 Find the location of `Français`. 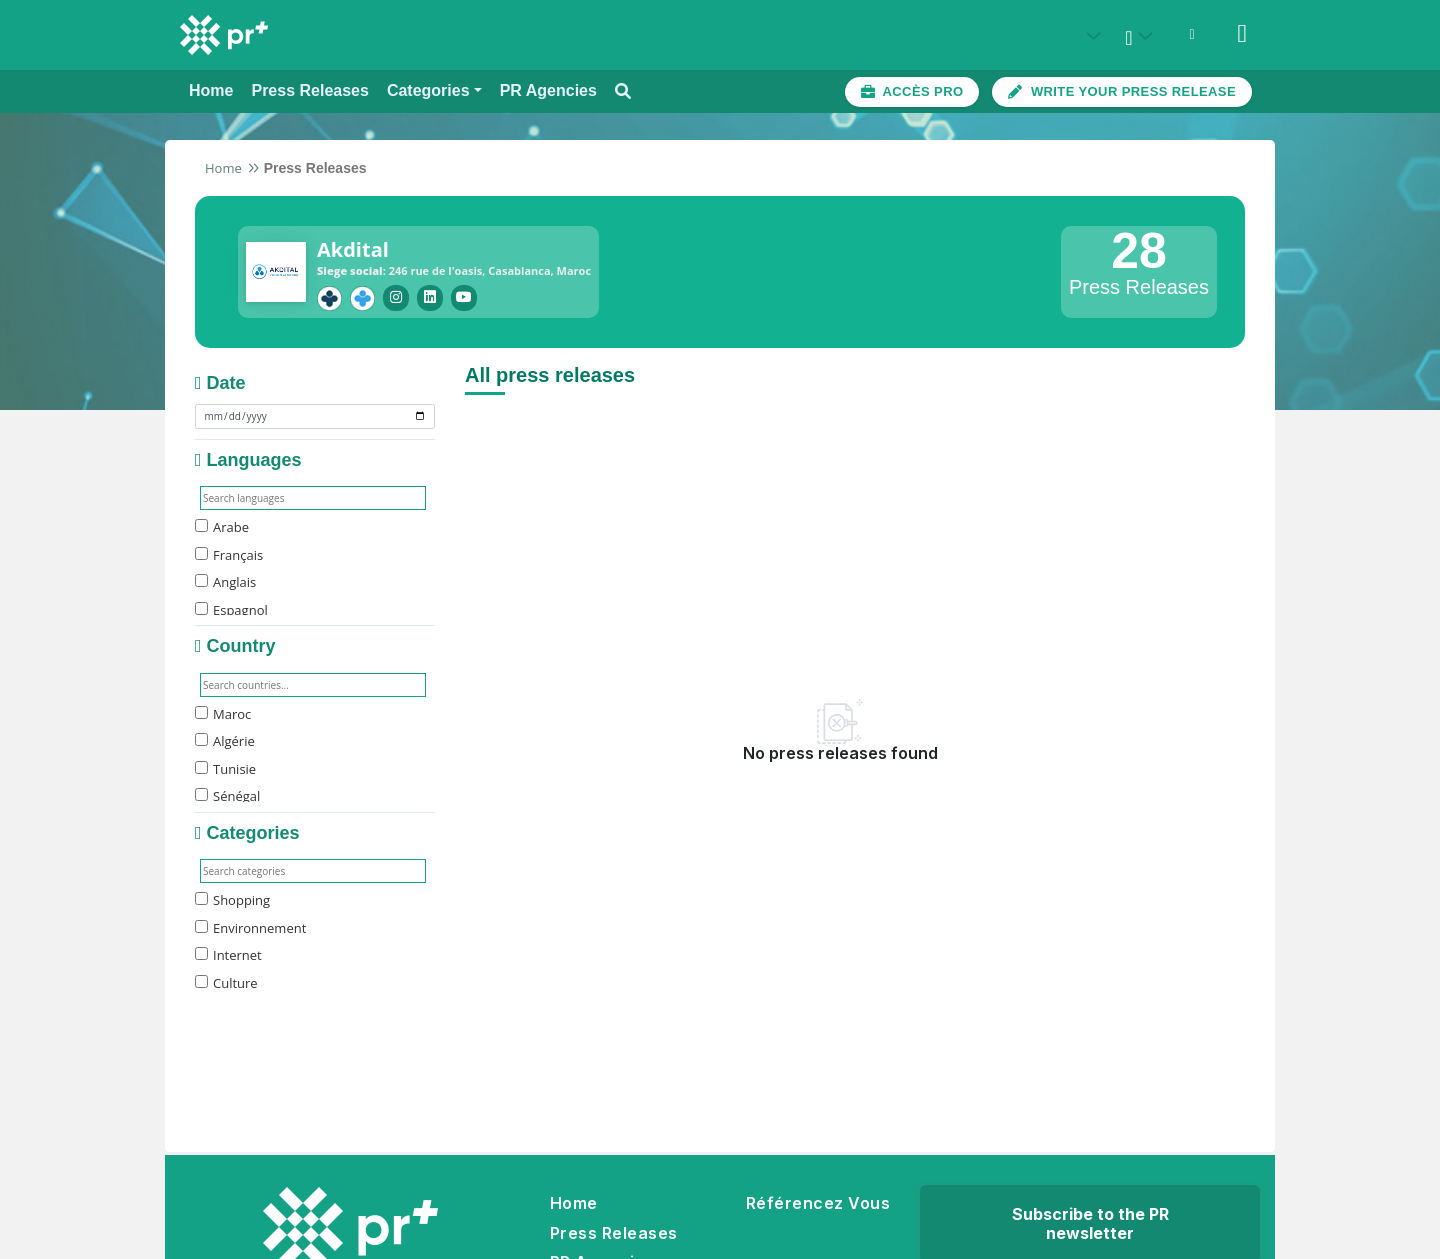

Français is located at coordinates (229, 552).